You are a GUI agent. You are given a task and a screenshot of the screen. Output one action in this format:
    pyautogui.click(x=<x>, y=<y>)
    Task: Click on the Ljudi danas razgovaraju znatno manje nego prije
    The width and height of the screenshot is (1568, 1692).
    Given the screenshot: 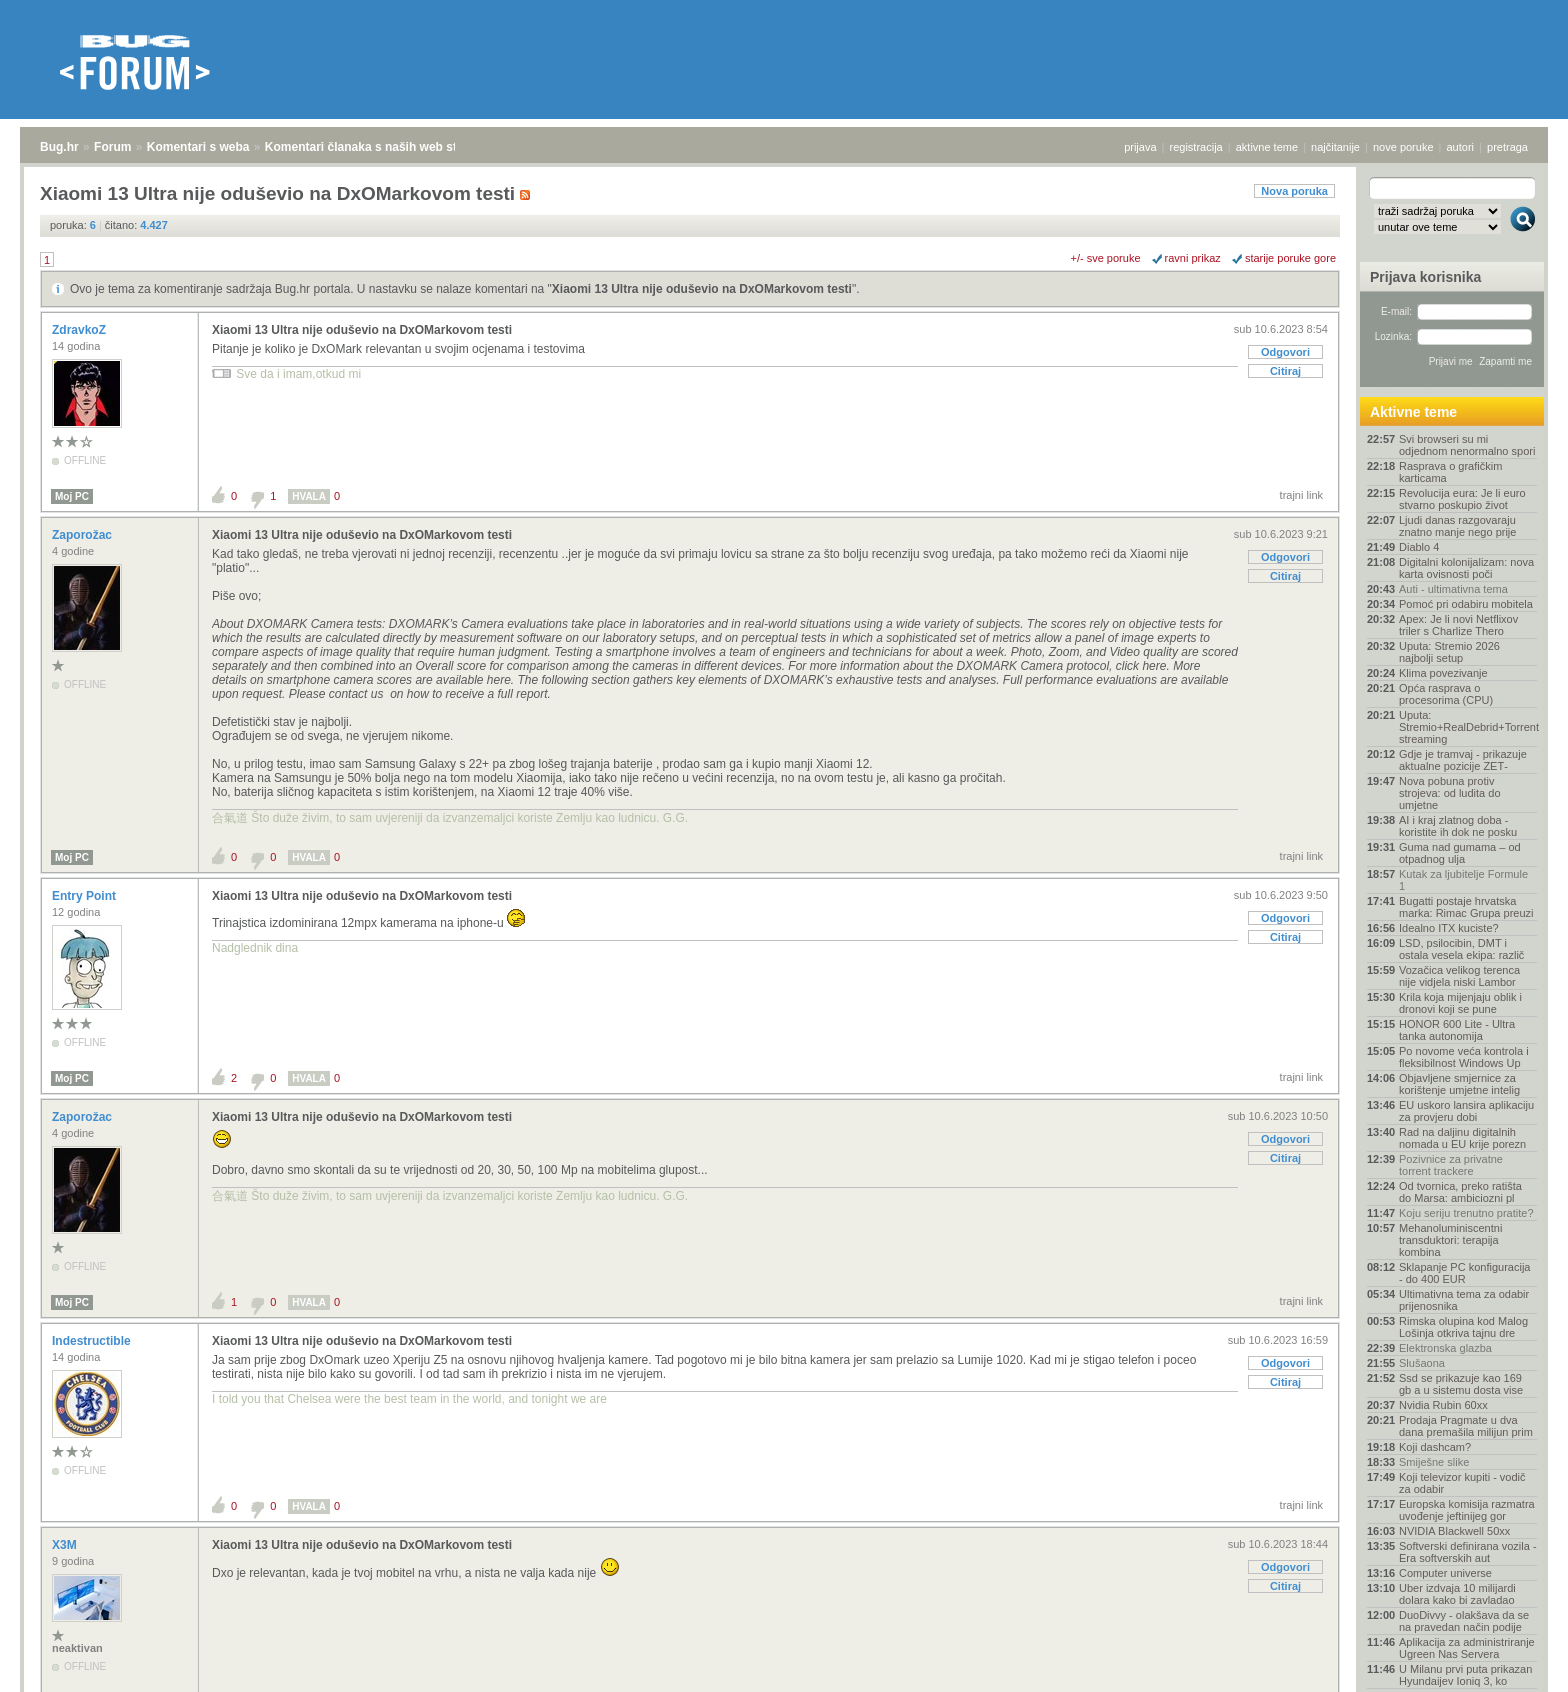 What is the action you would take?
    pyautogui.click(x=1457, y=526)
    